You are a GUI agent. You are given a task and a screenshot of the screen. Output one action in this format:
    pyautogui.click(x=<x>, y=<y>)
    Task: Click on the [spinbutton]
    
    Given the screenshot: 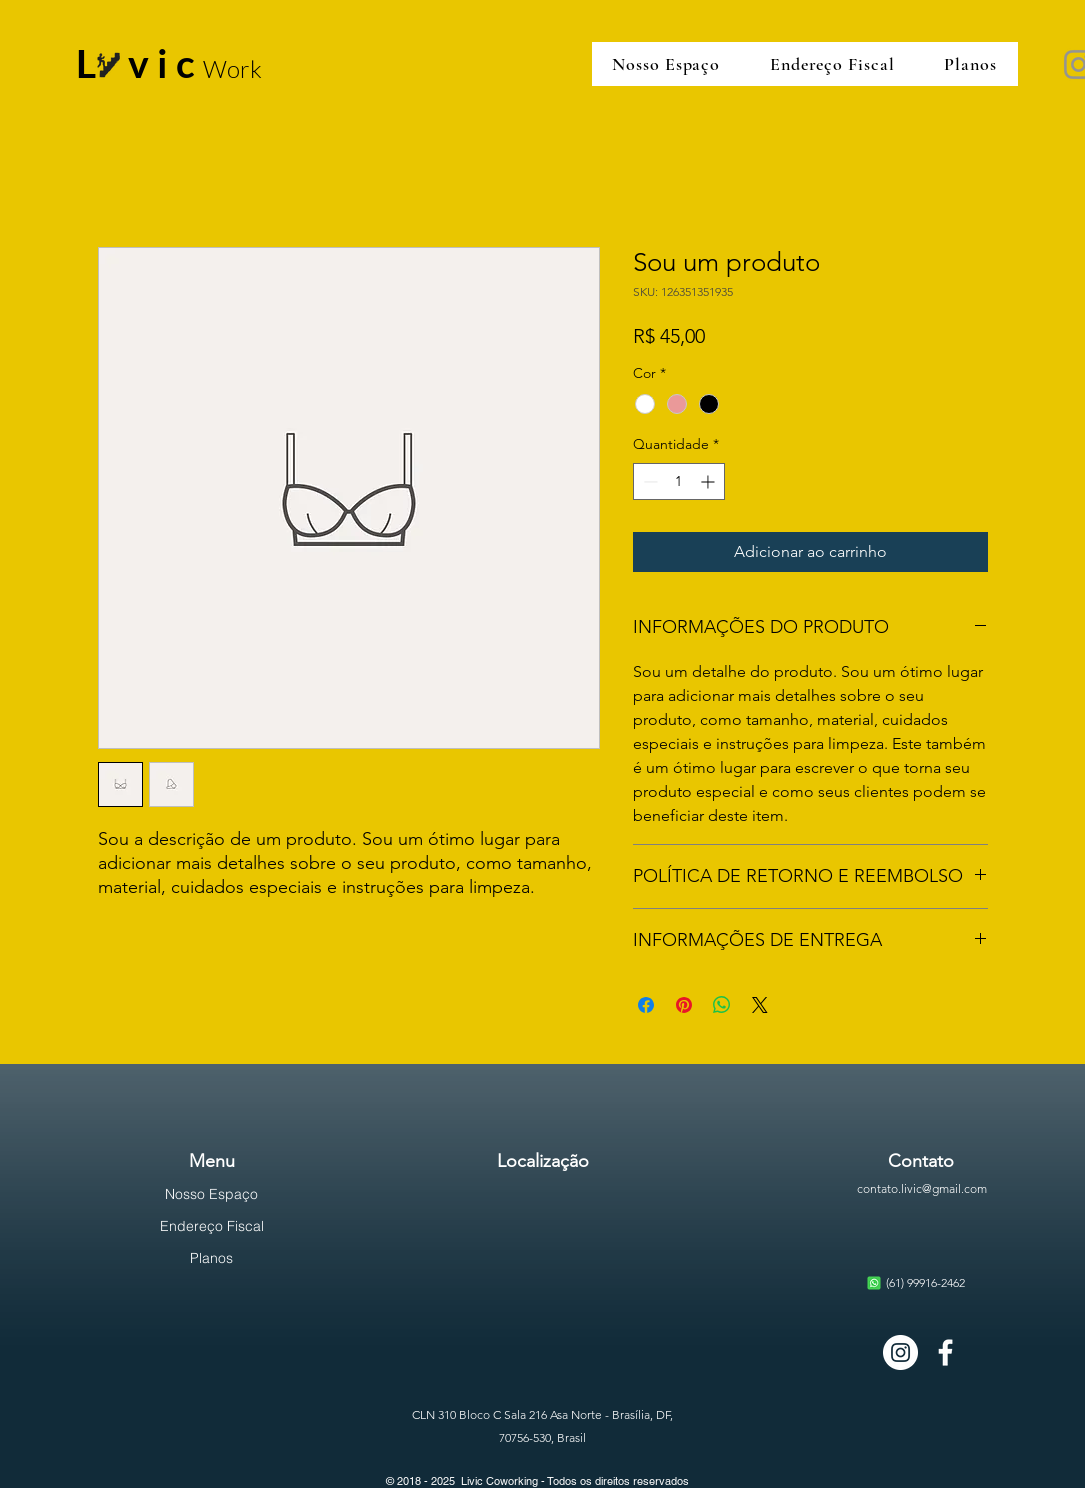 What is the action you would take?
    pyautogui.click(x=679, y=481)
    